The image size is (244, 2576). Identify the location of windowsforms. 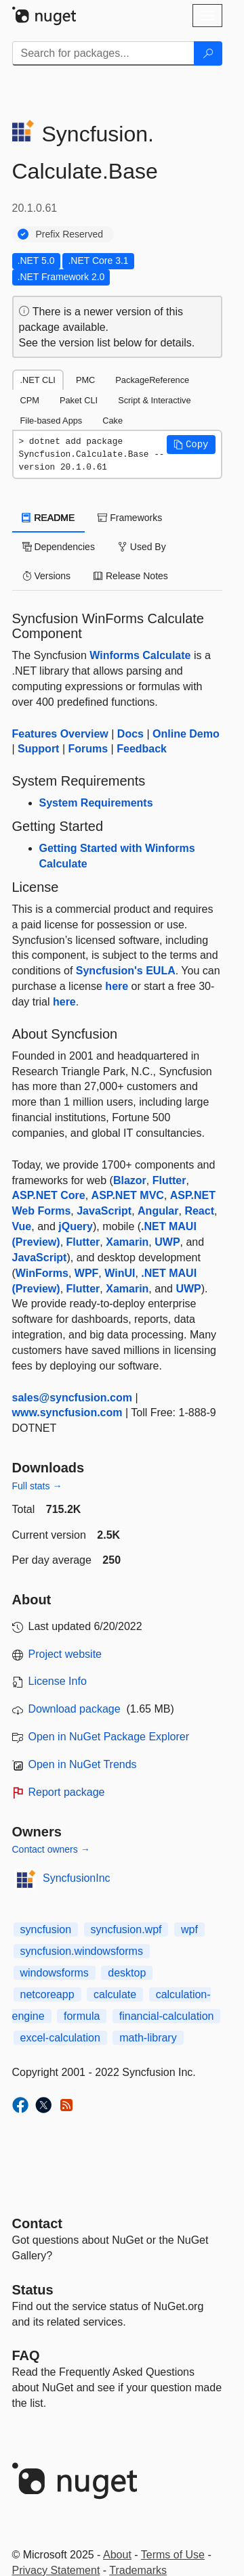
(54, 1973).